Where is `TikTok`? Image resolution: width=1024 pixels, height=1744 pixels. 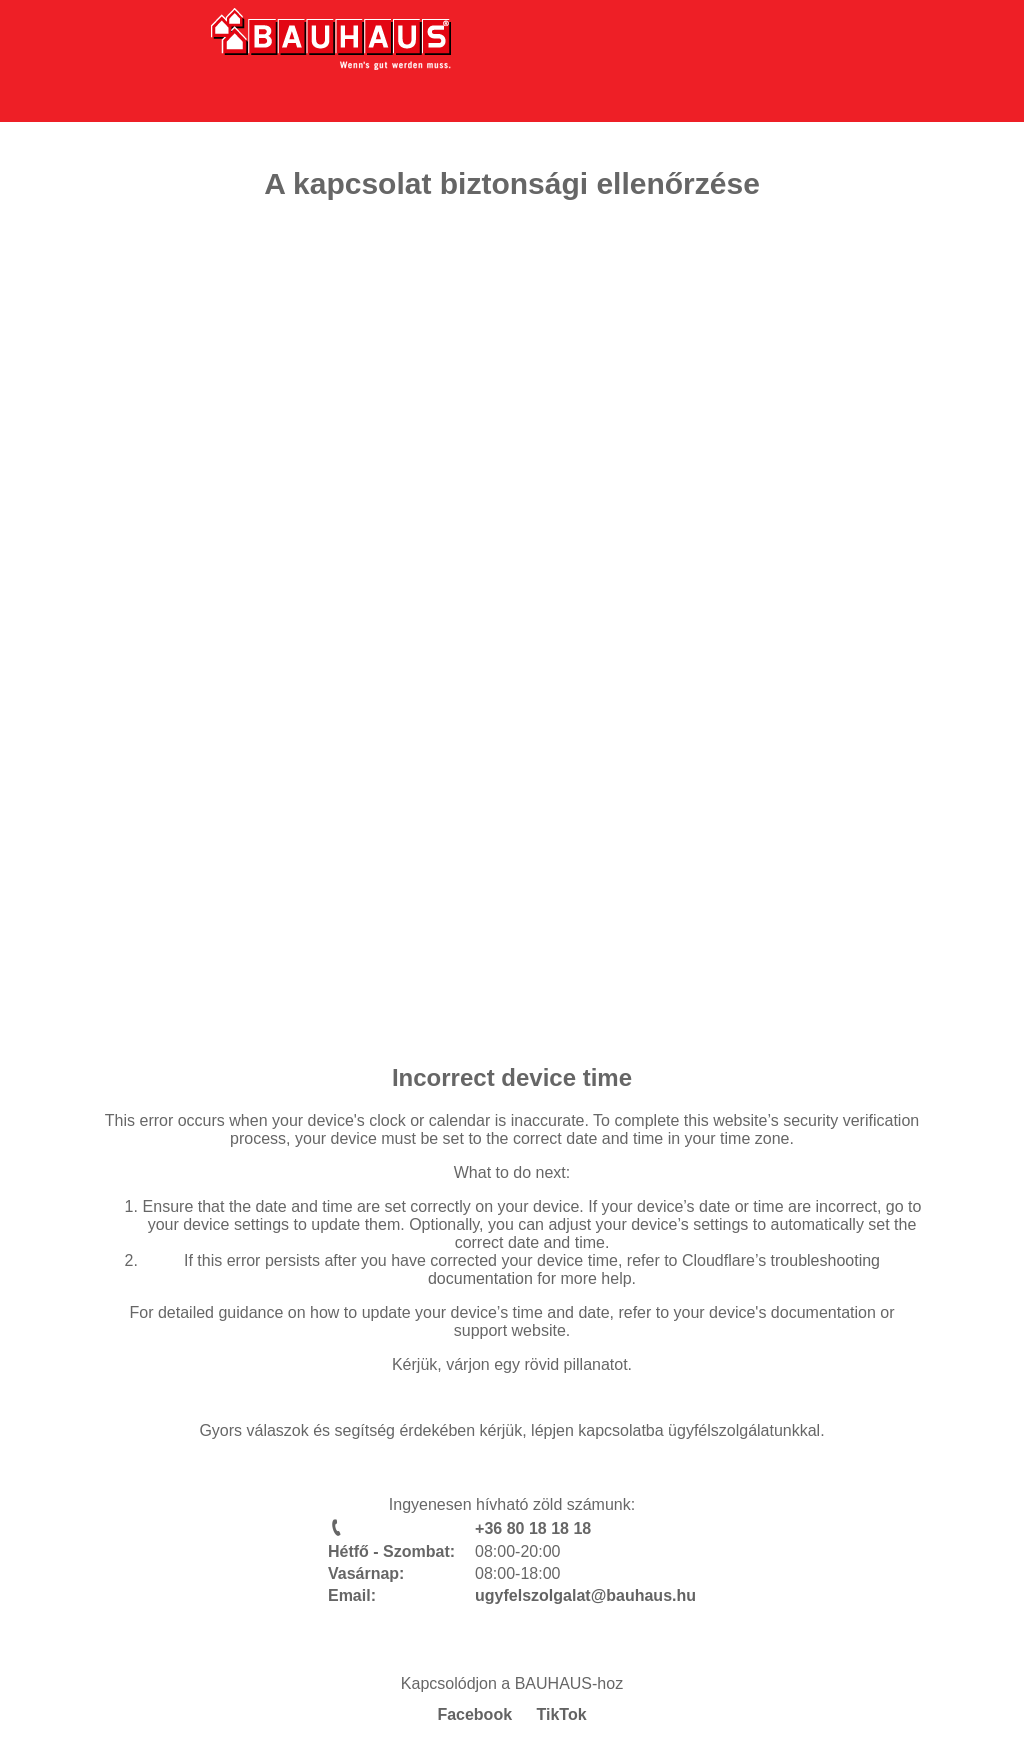 TikTok is located at coordinates (562, 1714).